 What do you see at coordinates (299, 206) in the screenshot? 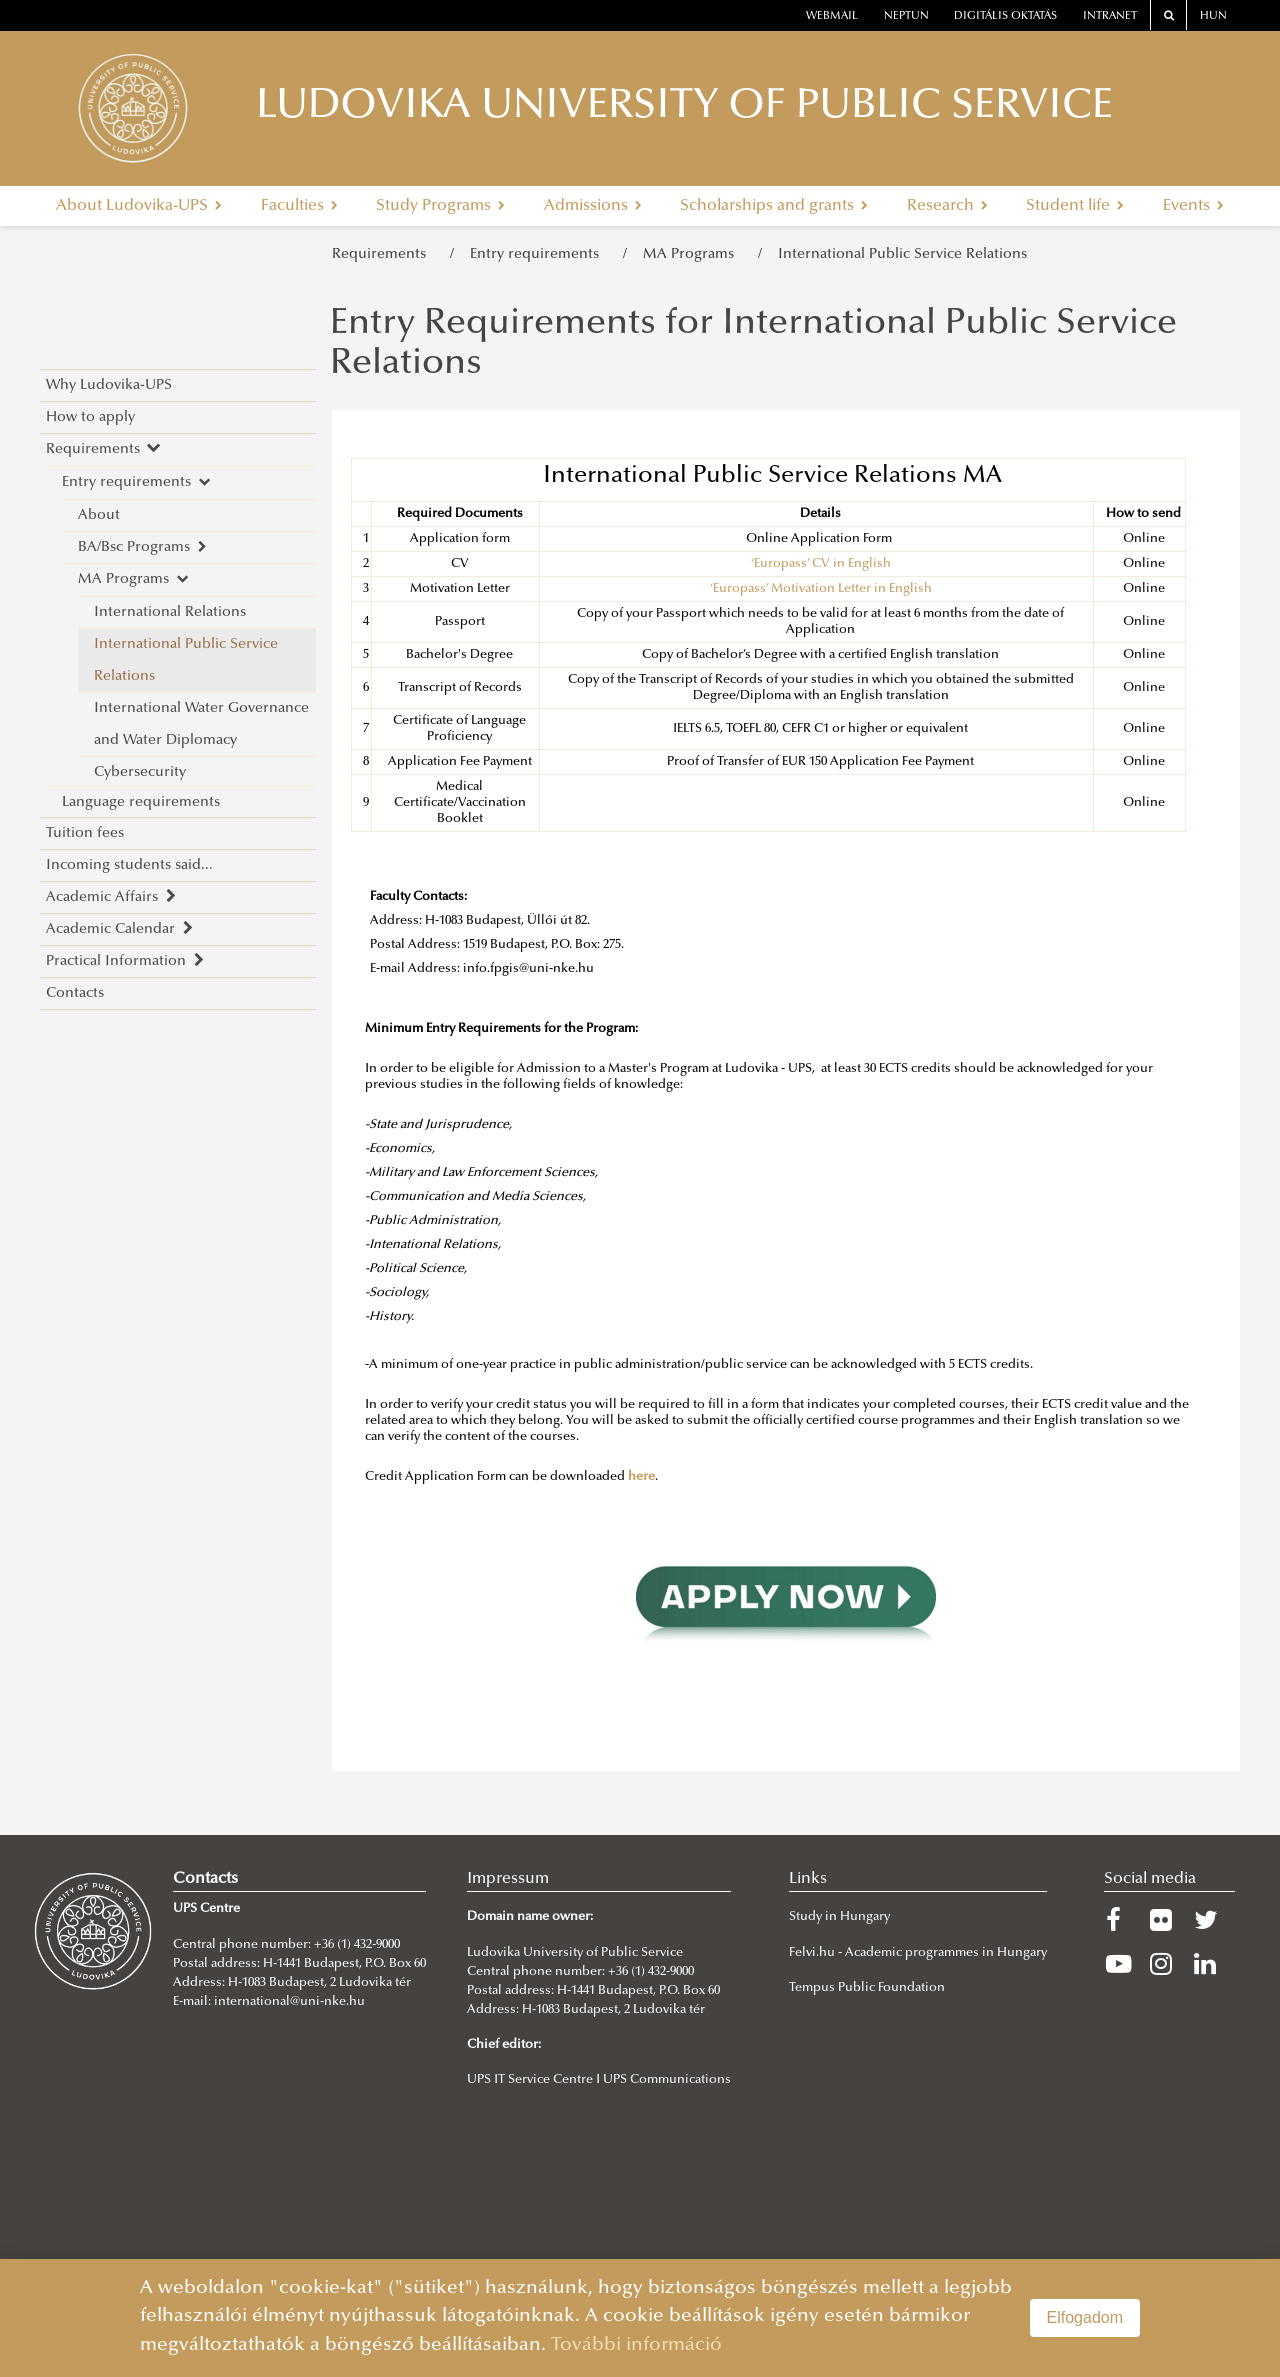
I see `Faculties` at bounding box center [299, 206].